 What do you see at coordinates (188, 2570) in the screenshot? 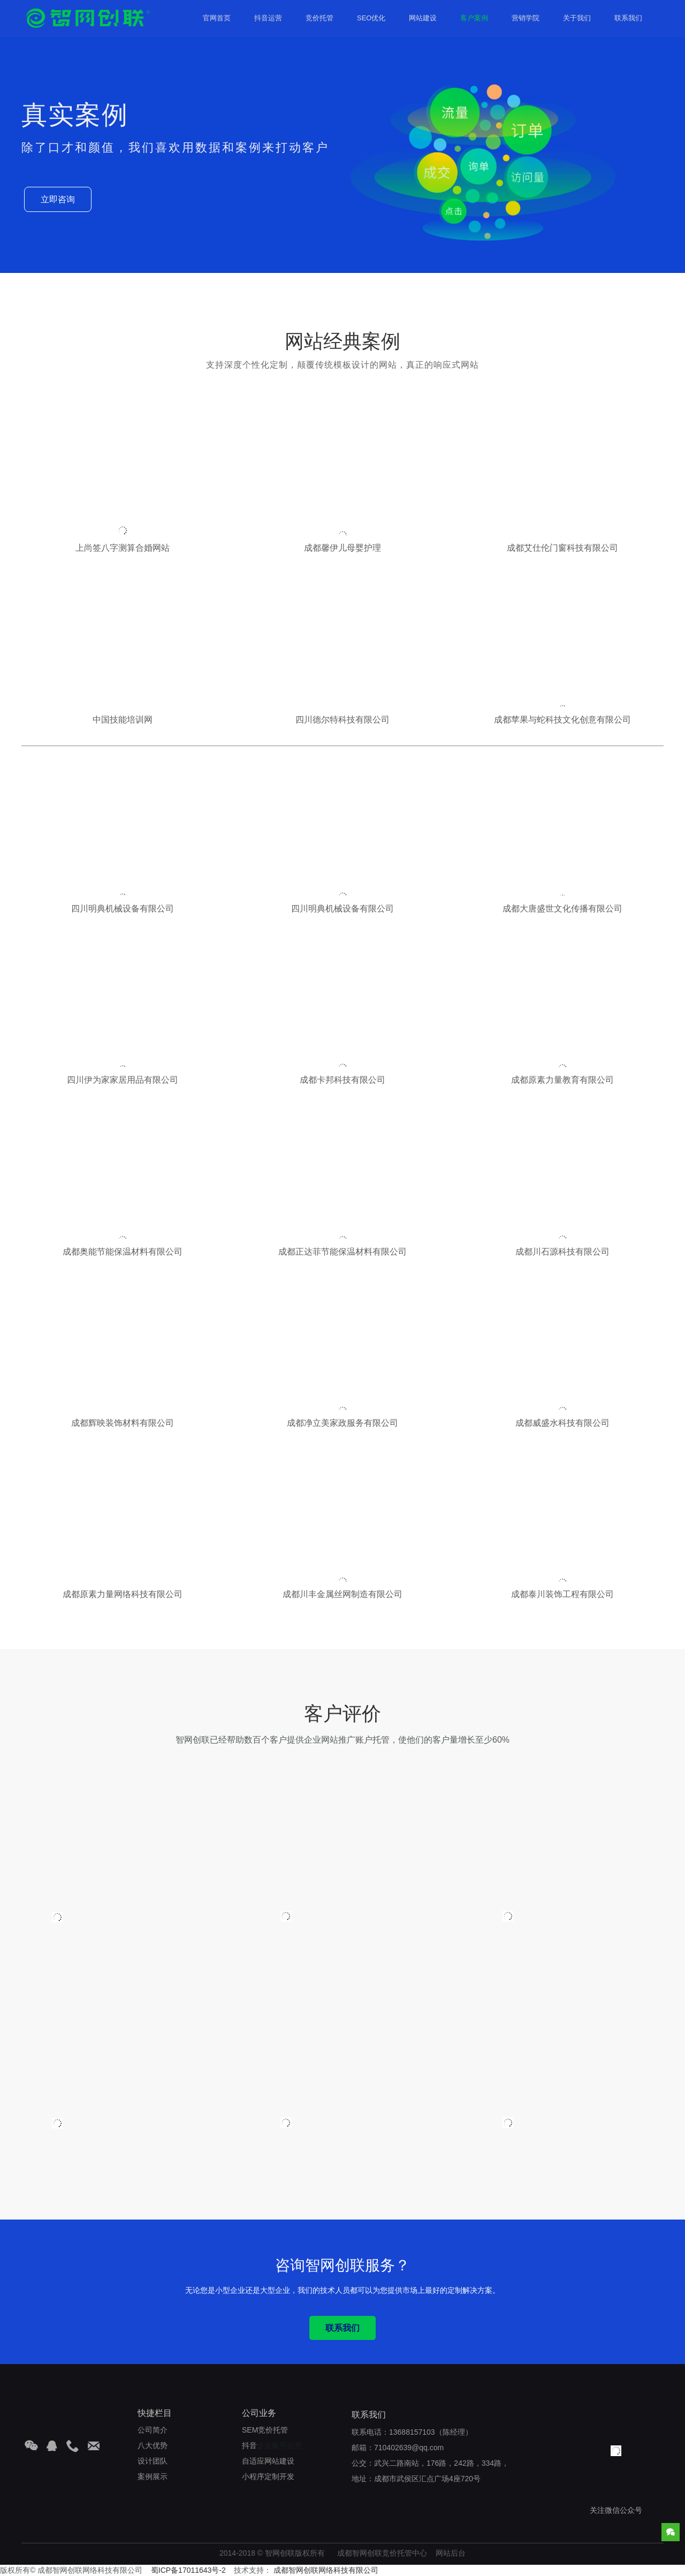
I see `蜀ICP备17011643号-2` at bounding box center [188, 2570].